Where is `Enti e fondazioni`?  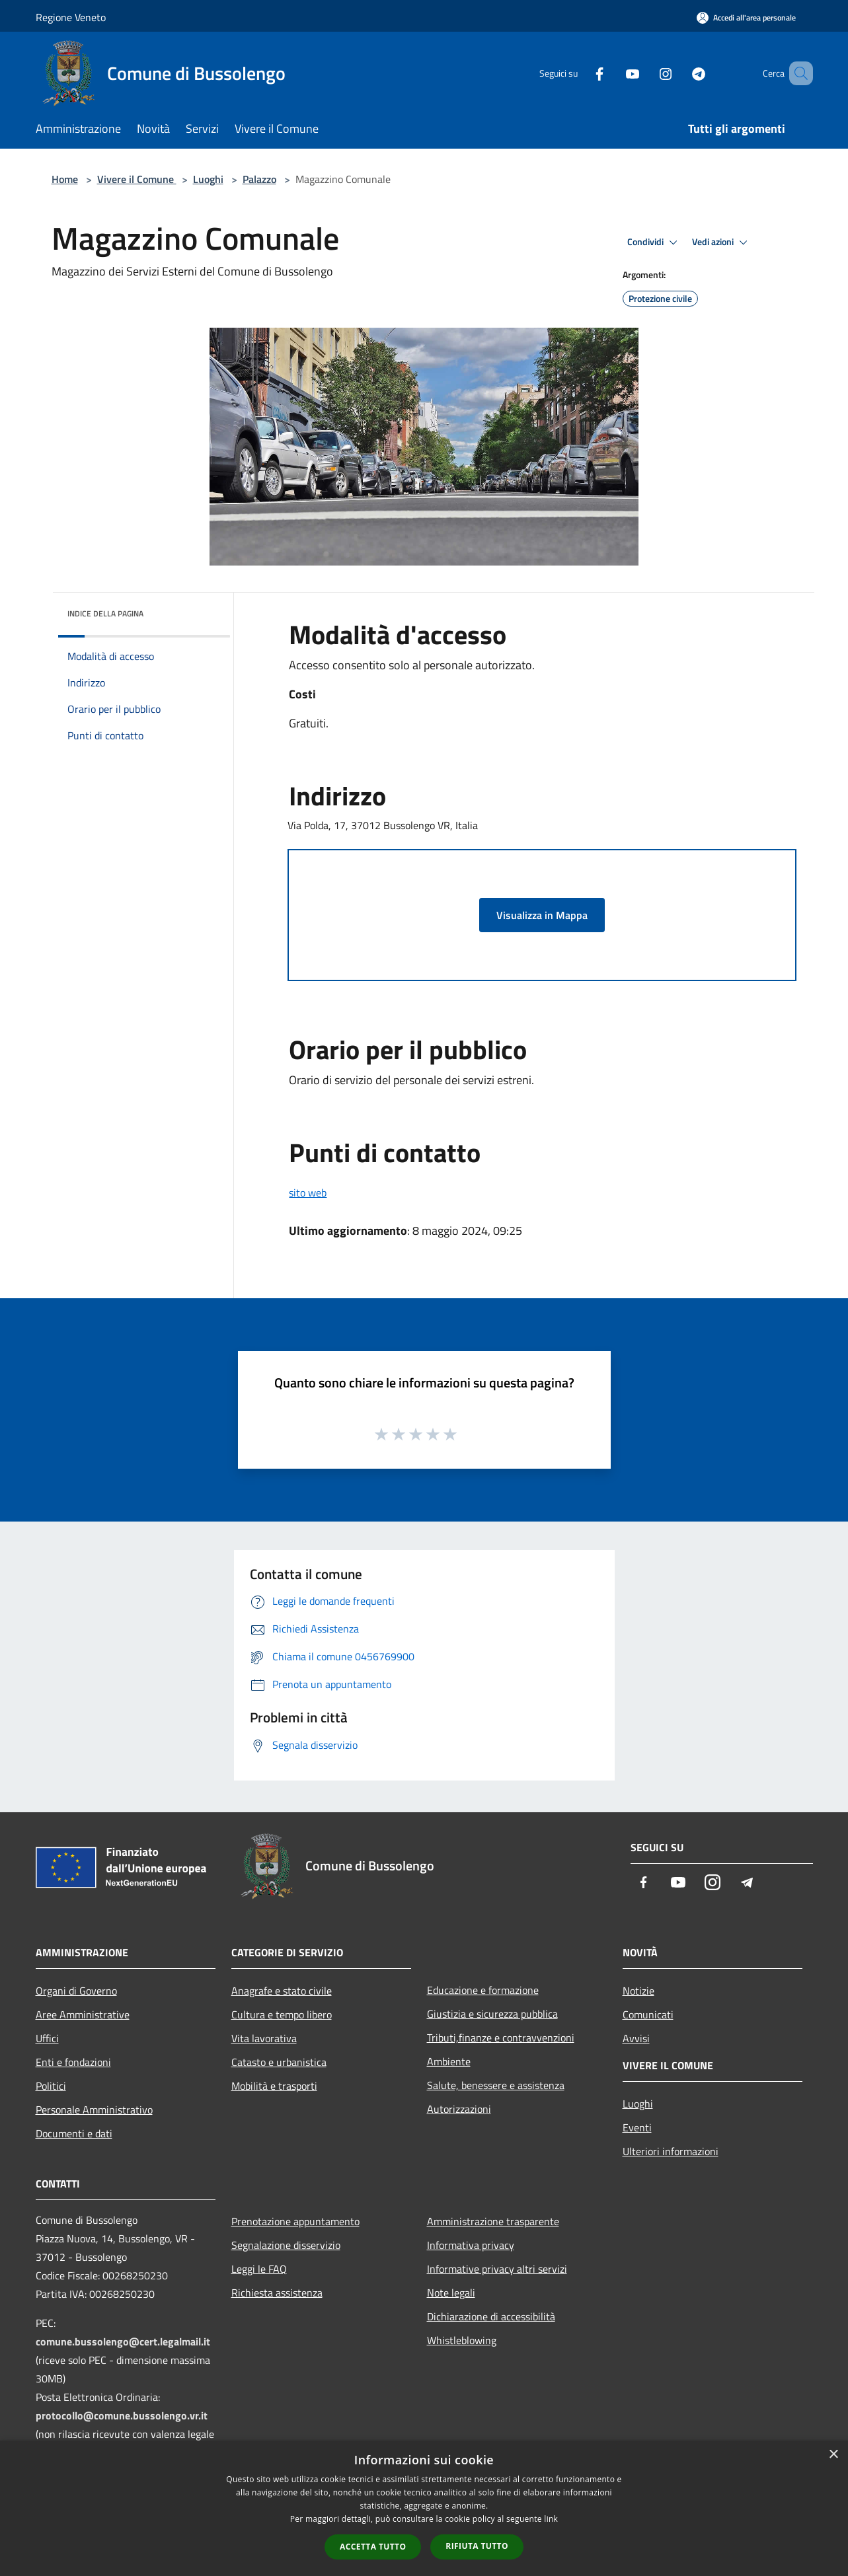
Enti e fondazioni is located at coordinates (73, 2062).